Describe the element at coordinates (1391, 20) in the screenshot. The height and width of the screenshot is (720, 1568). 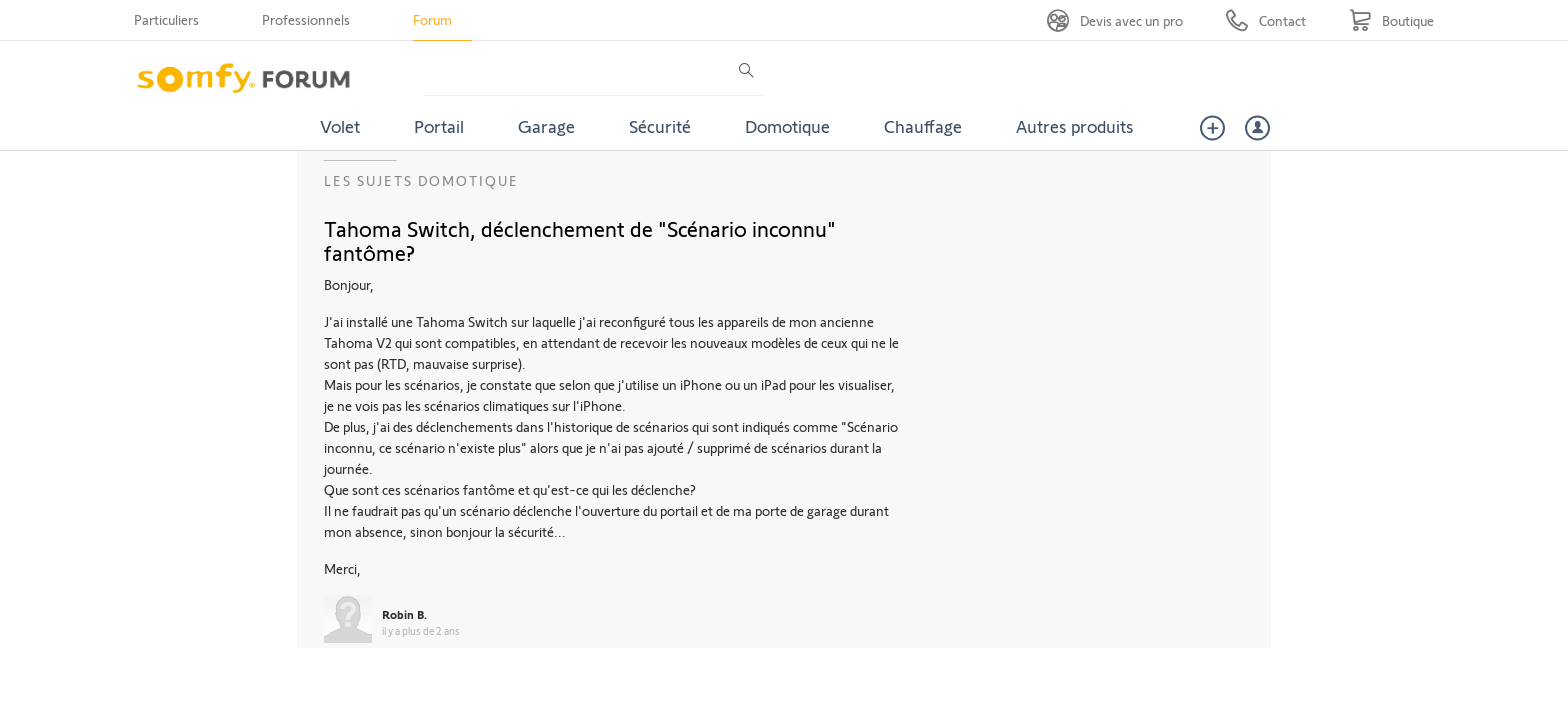
I see `[Go to shop]` at that location.